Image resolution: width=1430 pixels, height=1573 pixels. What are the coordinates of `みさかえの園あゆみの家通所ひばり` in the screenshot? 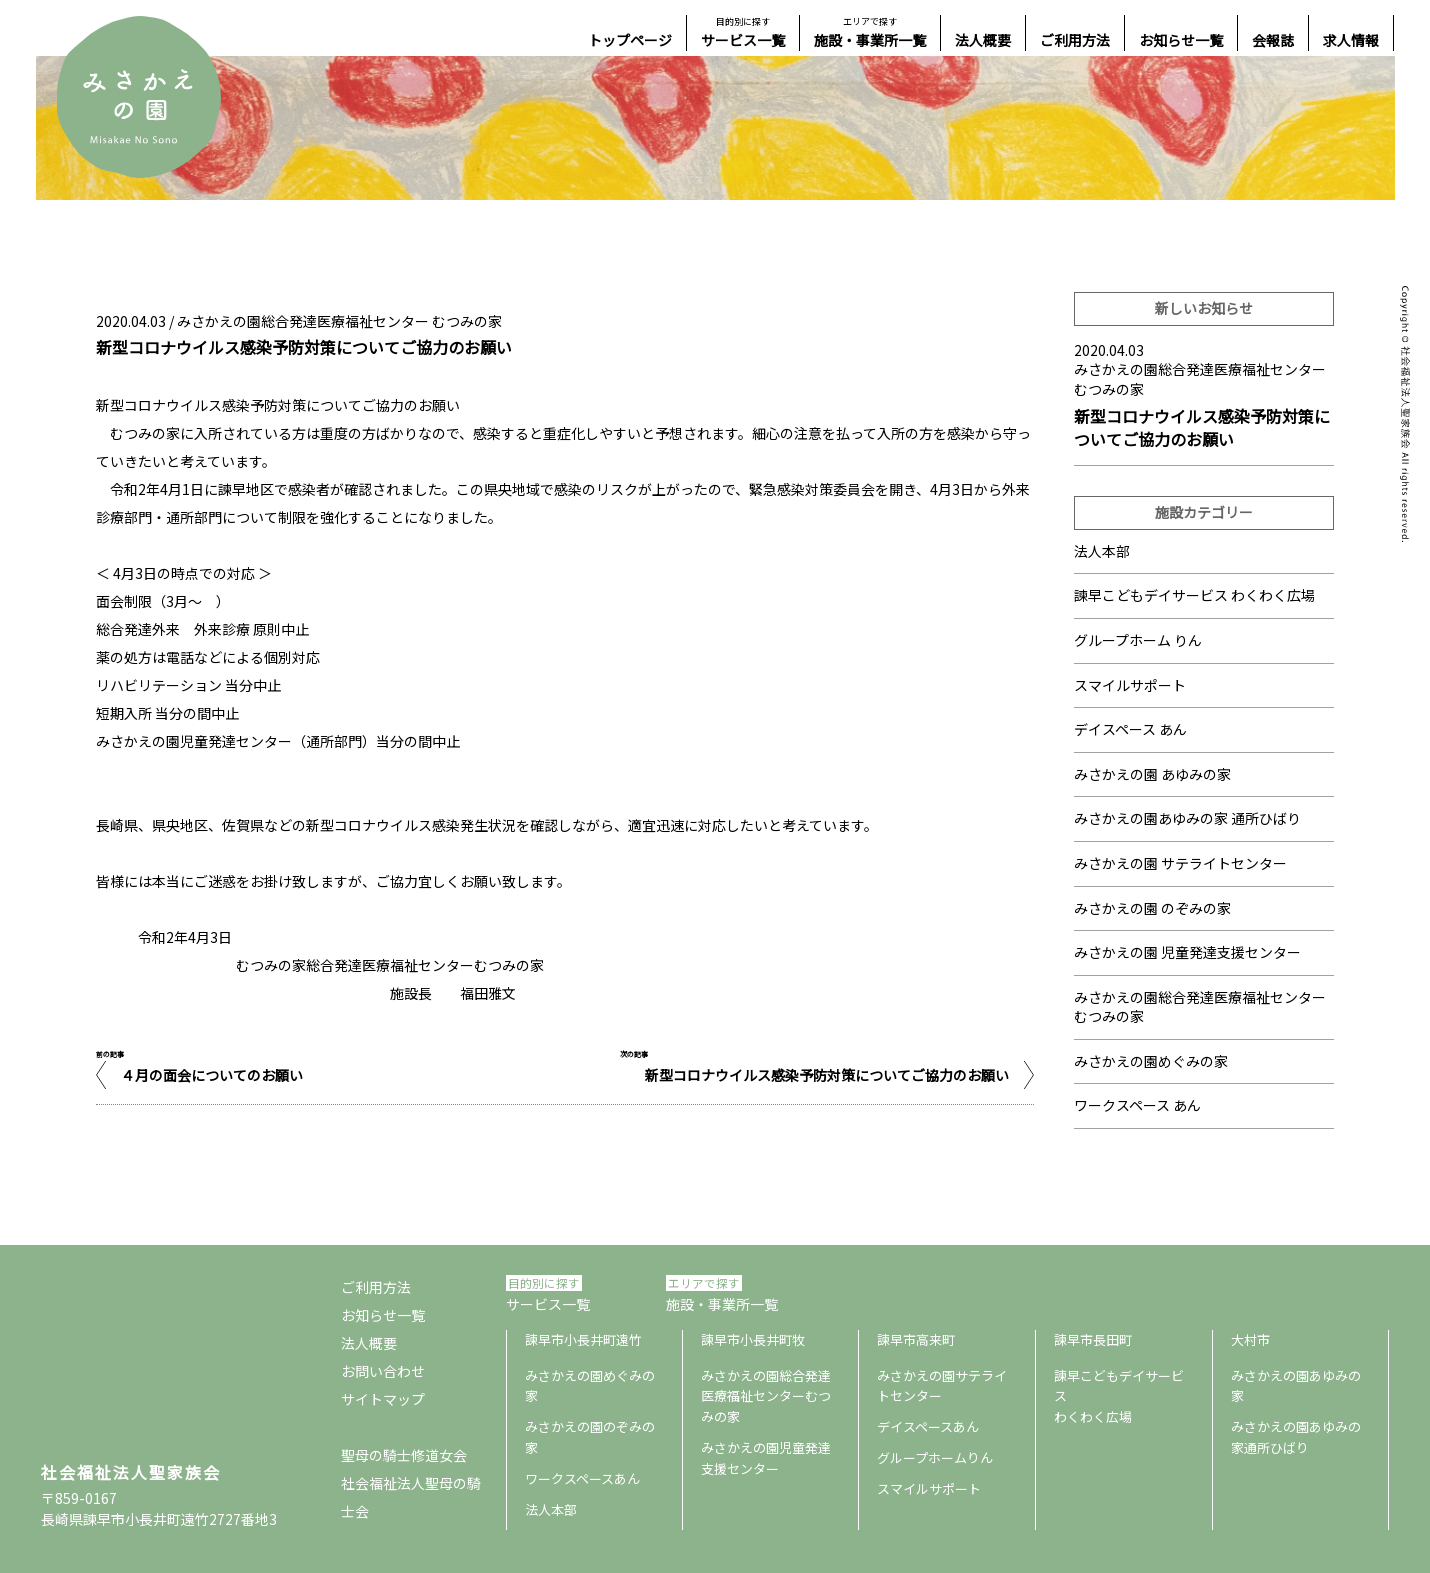 It's located at (1296, 1437).